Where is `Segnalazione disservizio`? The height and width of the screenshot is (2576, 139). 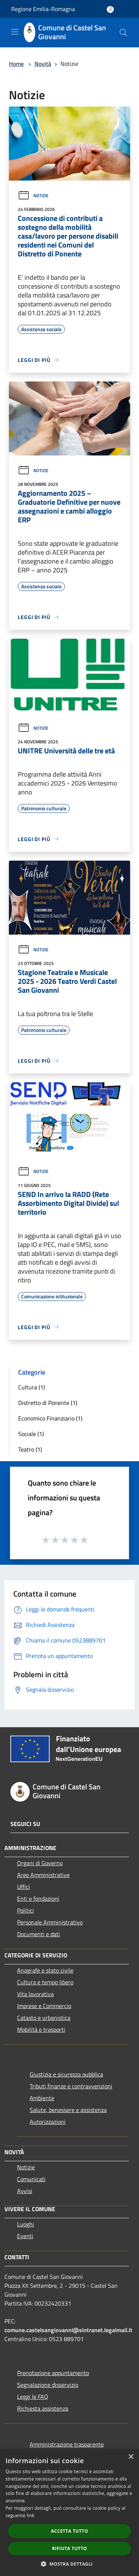
Segnalazione disservizio is located at coordinates (47, 2384).